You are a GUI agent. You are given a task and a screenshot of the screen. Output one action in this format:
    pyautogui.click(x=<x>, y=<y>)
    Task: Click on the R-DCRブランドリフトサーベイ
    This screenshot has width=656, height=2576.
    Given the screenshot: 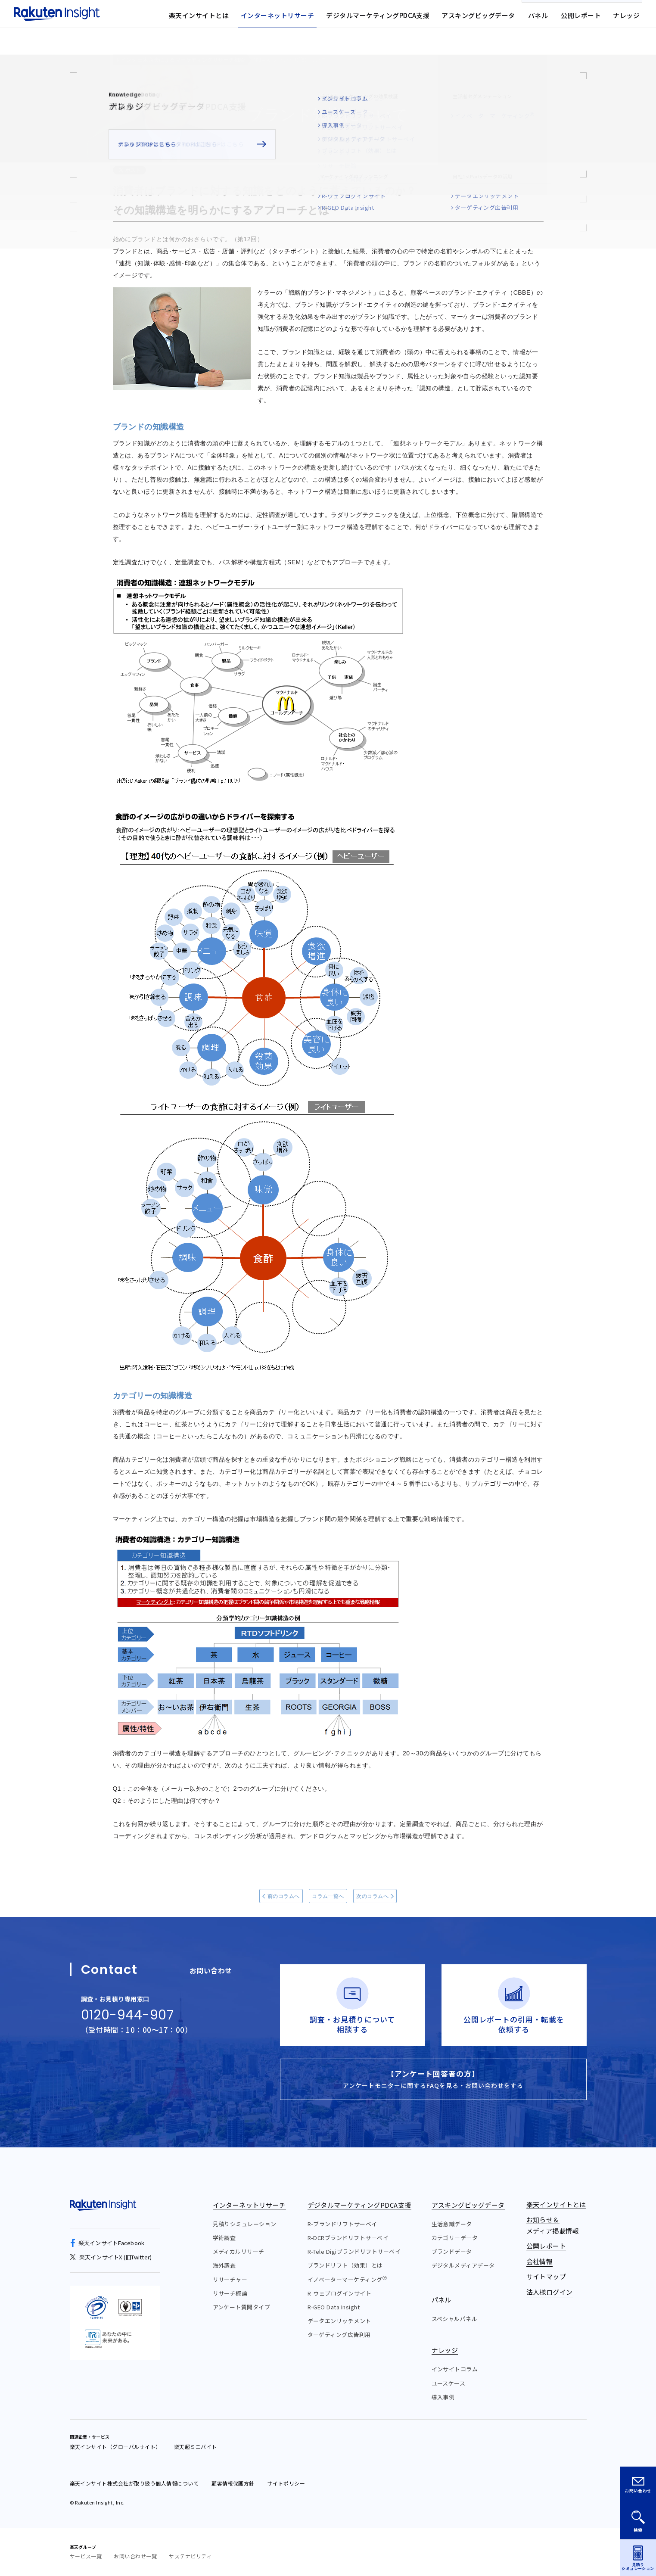 What is the action you would take?
    pyautogui.click(x=348, y=2238)
    